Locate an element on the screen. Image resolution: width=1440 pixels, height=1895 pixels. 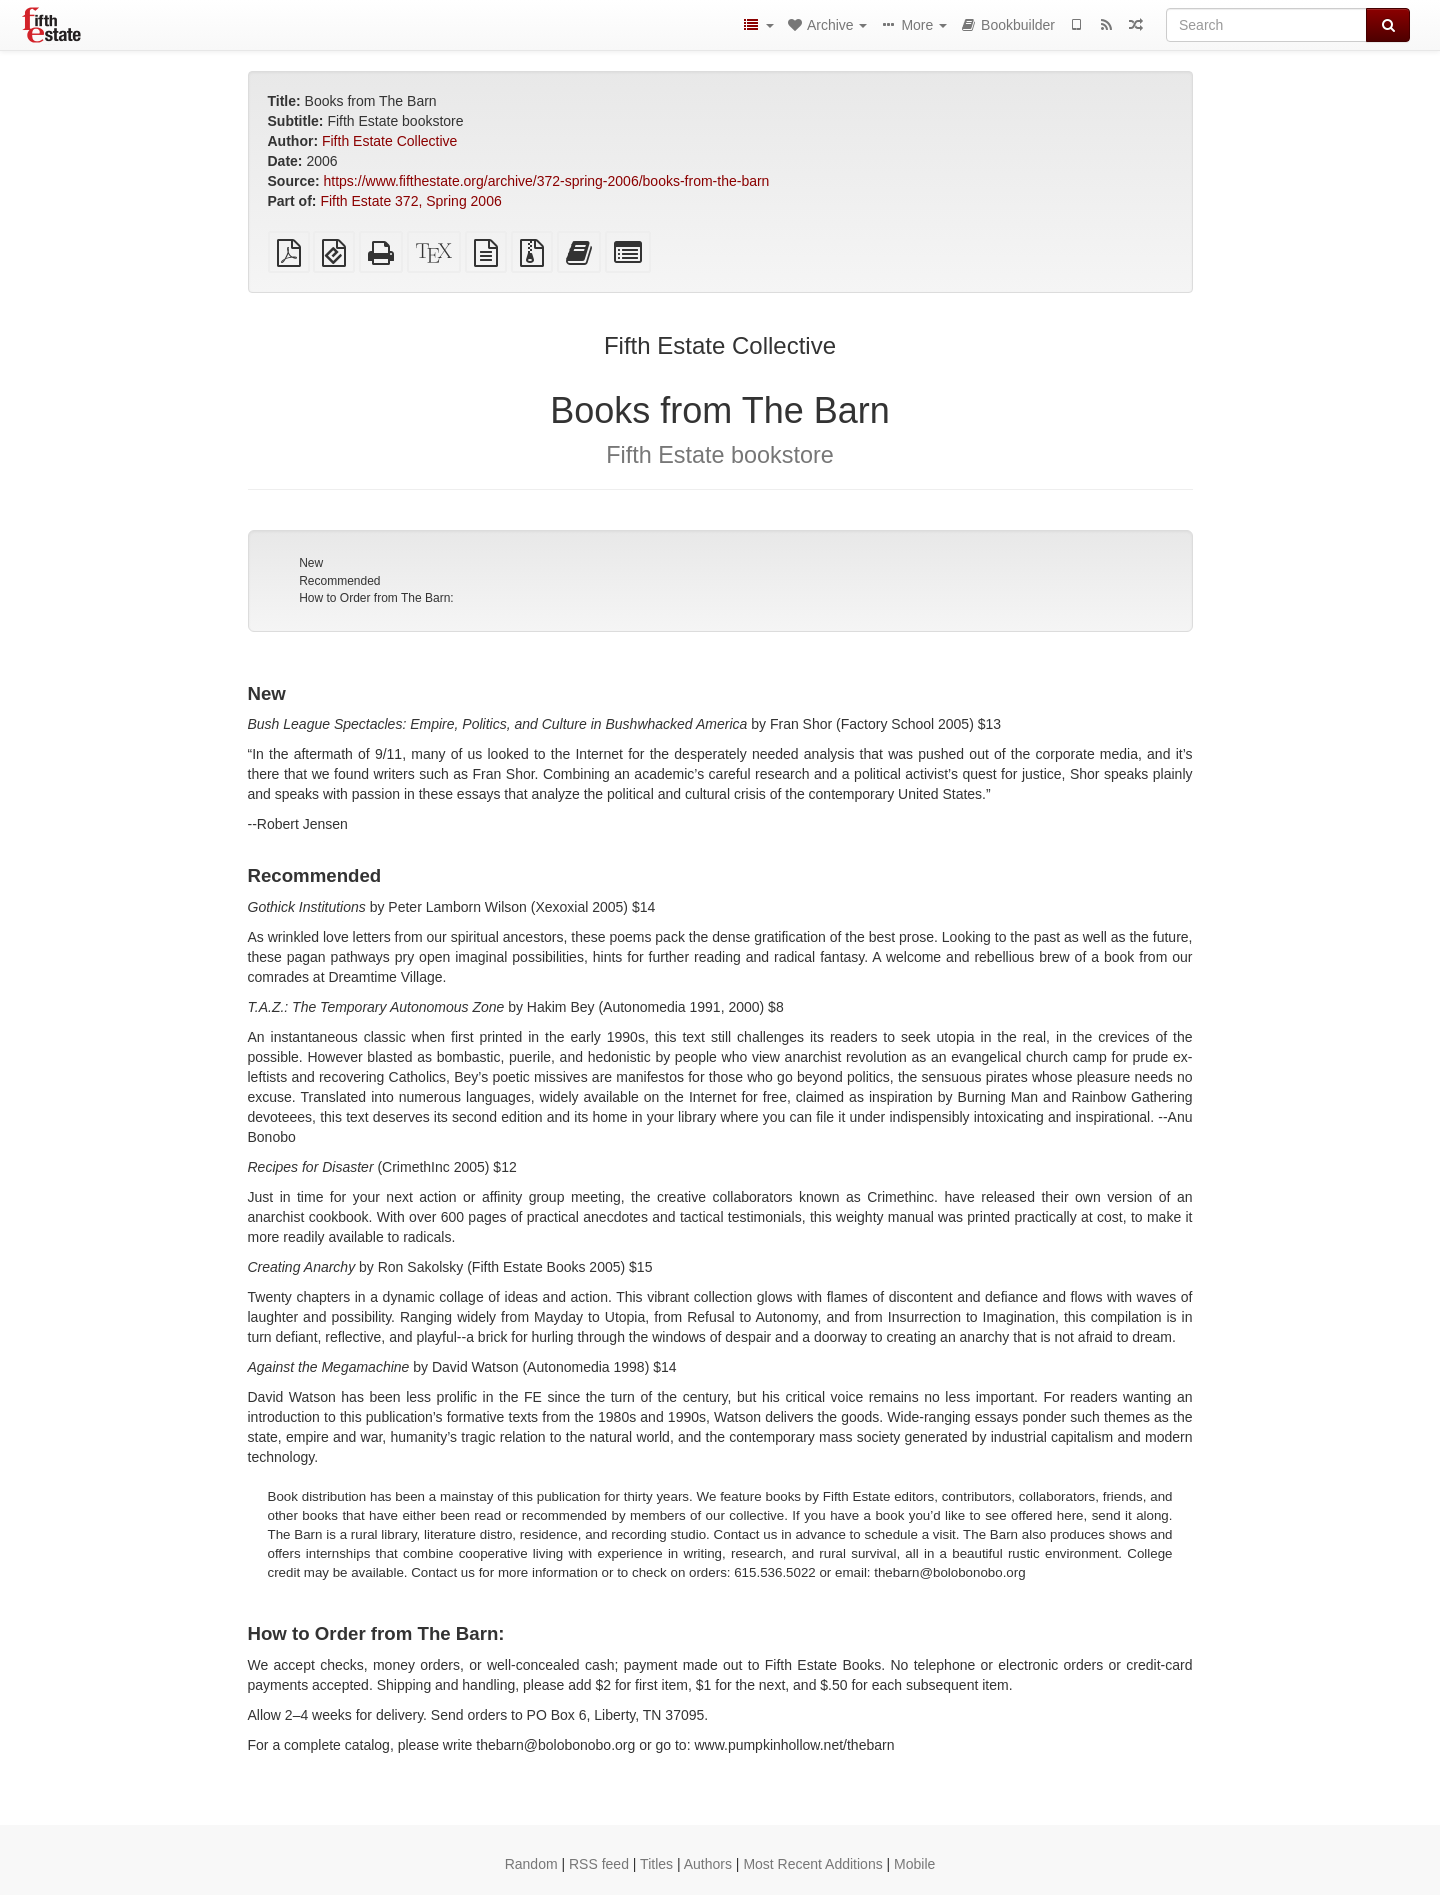
[Search] is located at coordinates (1266, 25).